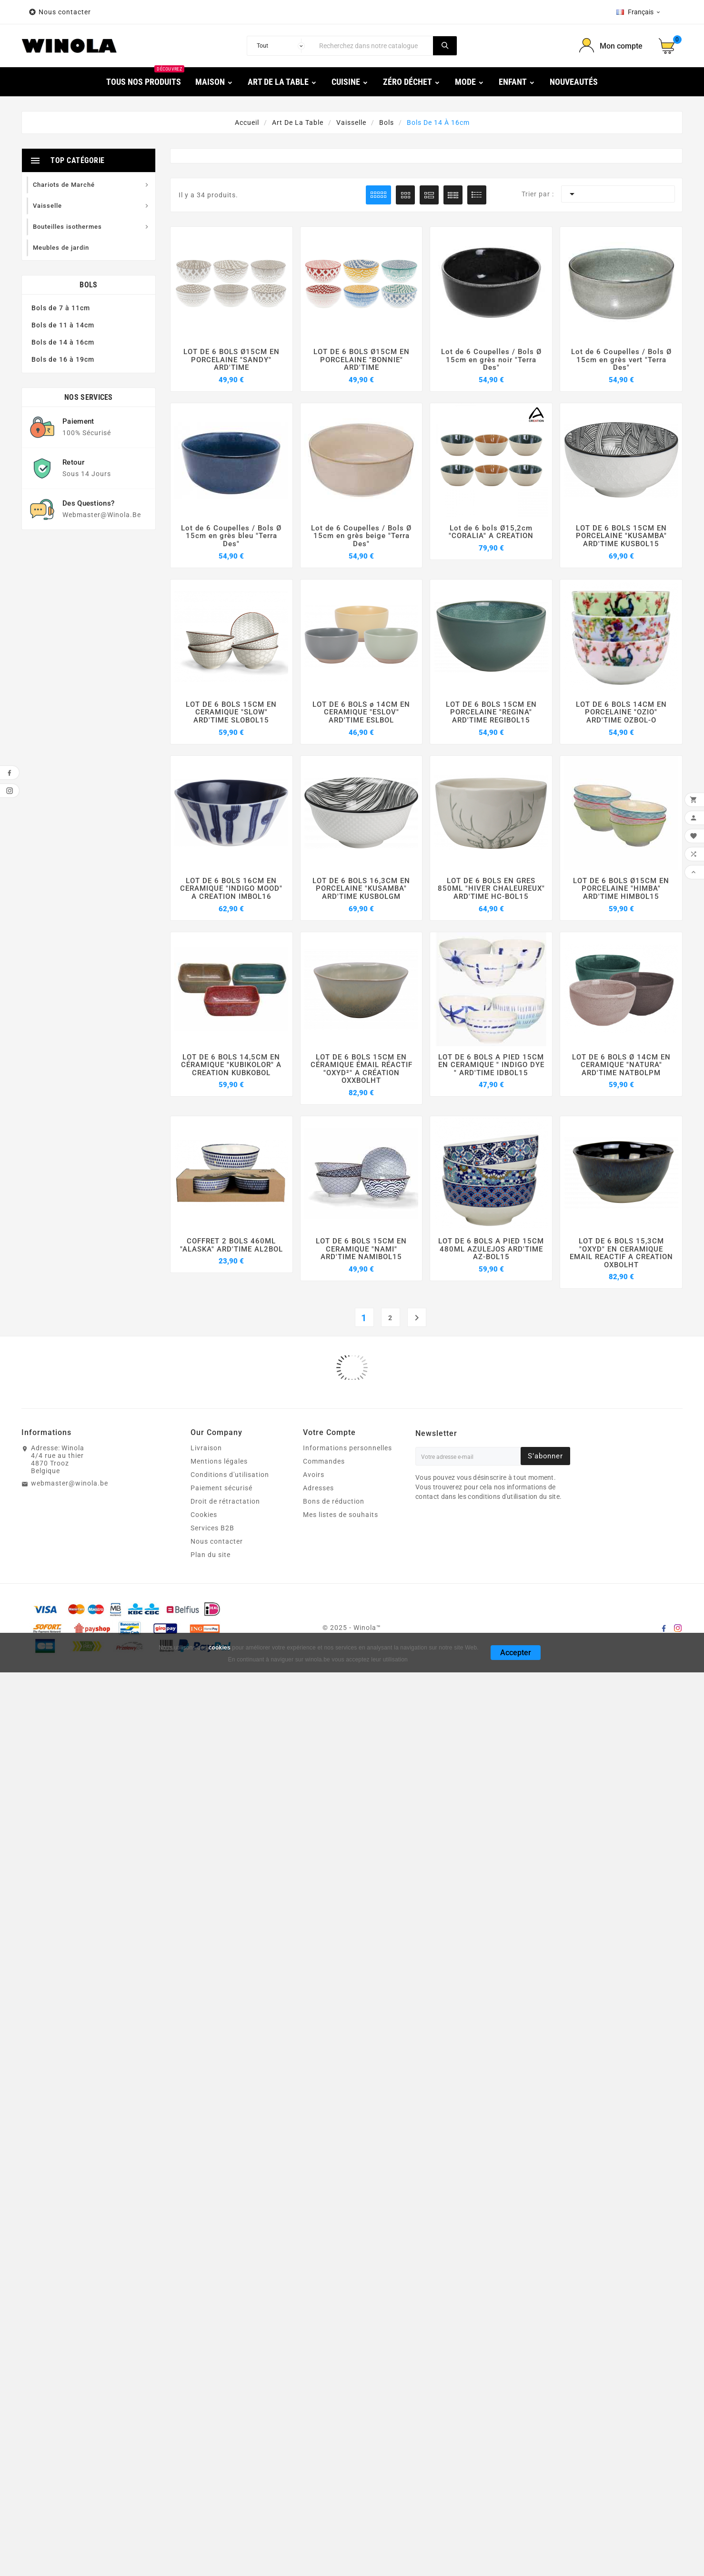 The height and width of the screenshot is (2576, 704). What do you see at coordinates (88, 284) in the screenshot?
I see `Bols` at bounding box center [88, 284].